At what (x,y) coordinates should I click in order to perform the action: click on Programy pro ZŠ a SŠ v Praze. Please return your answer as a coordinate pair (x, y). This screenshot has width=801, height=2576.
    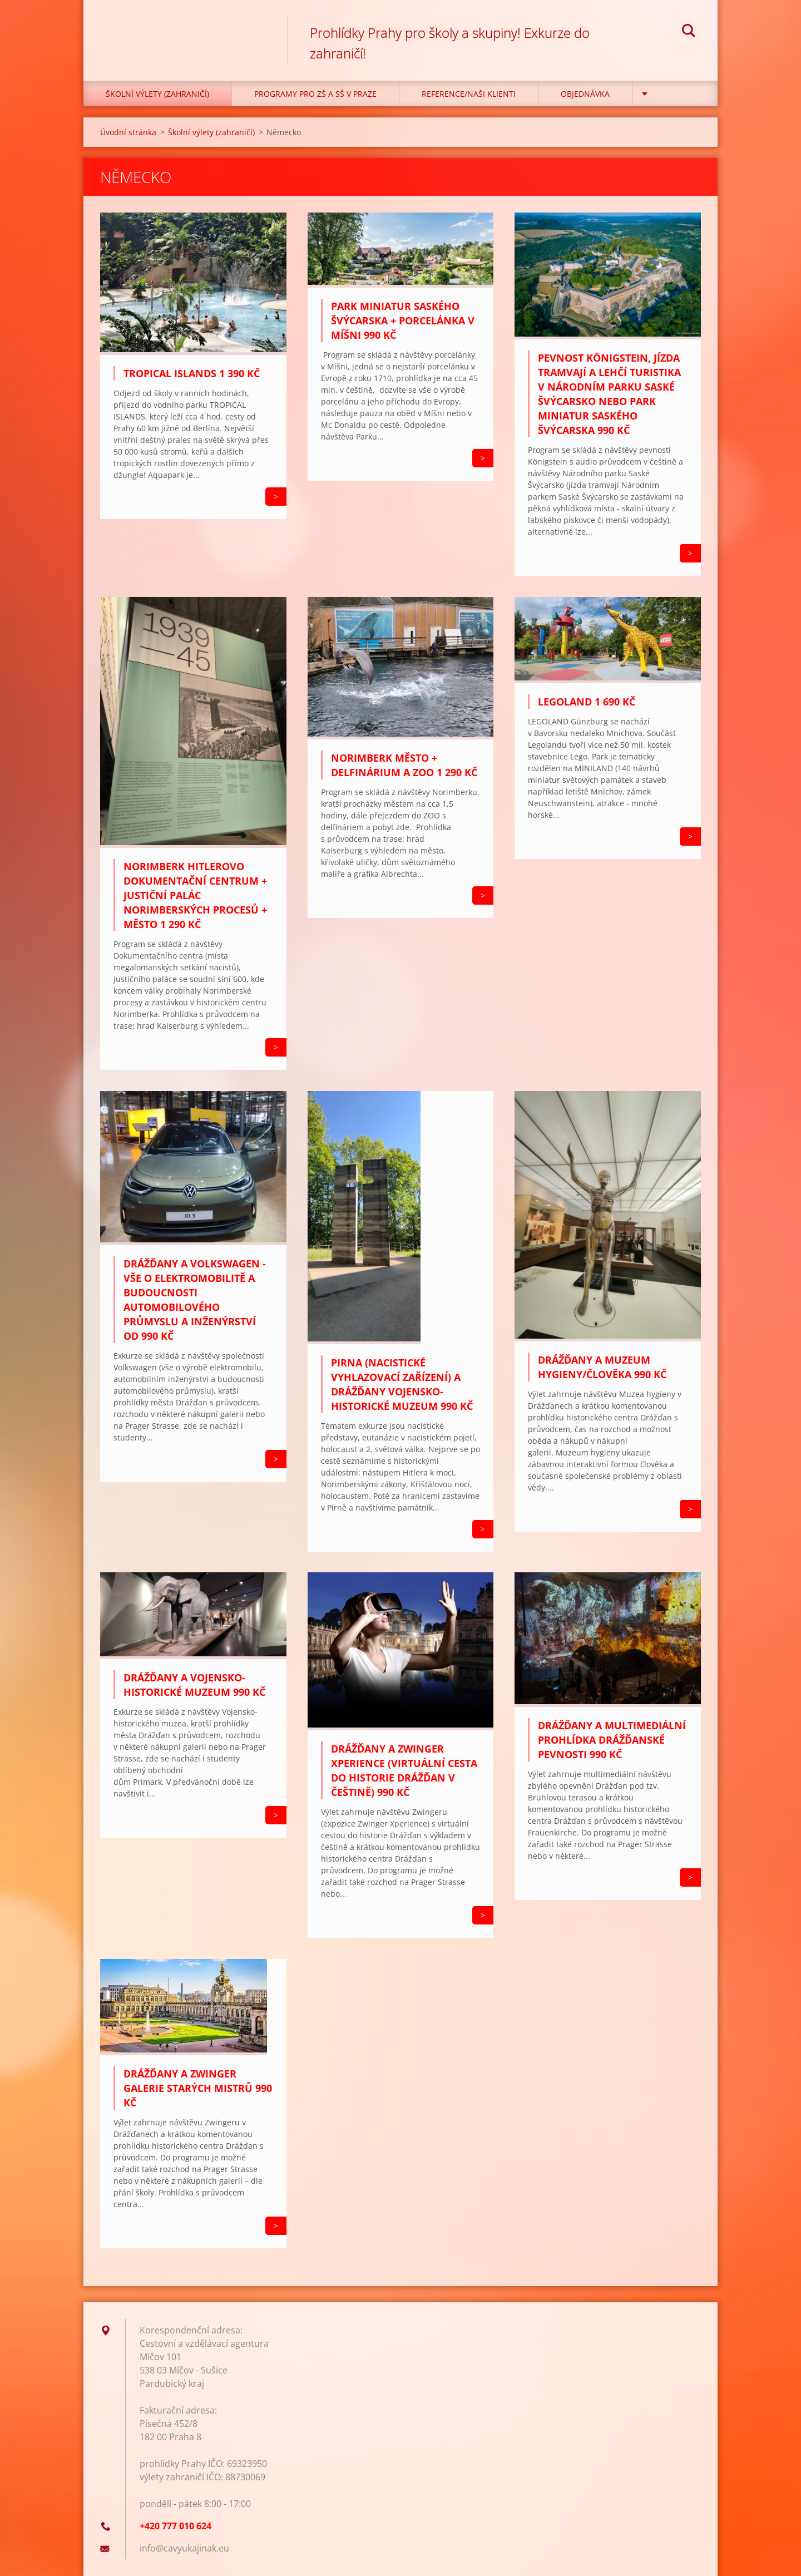
    Looking at the image, I should click on (315, 93).